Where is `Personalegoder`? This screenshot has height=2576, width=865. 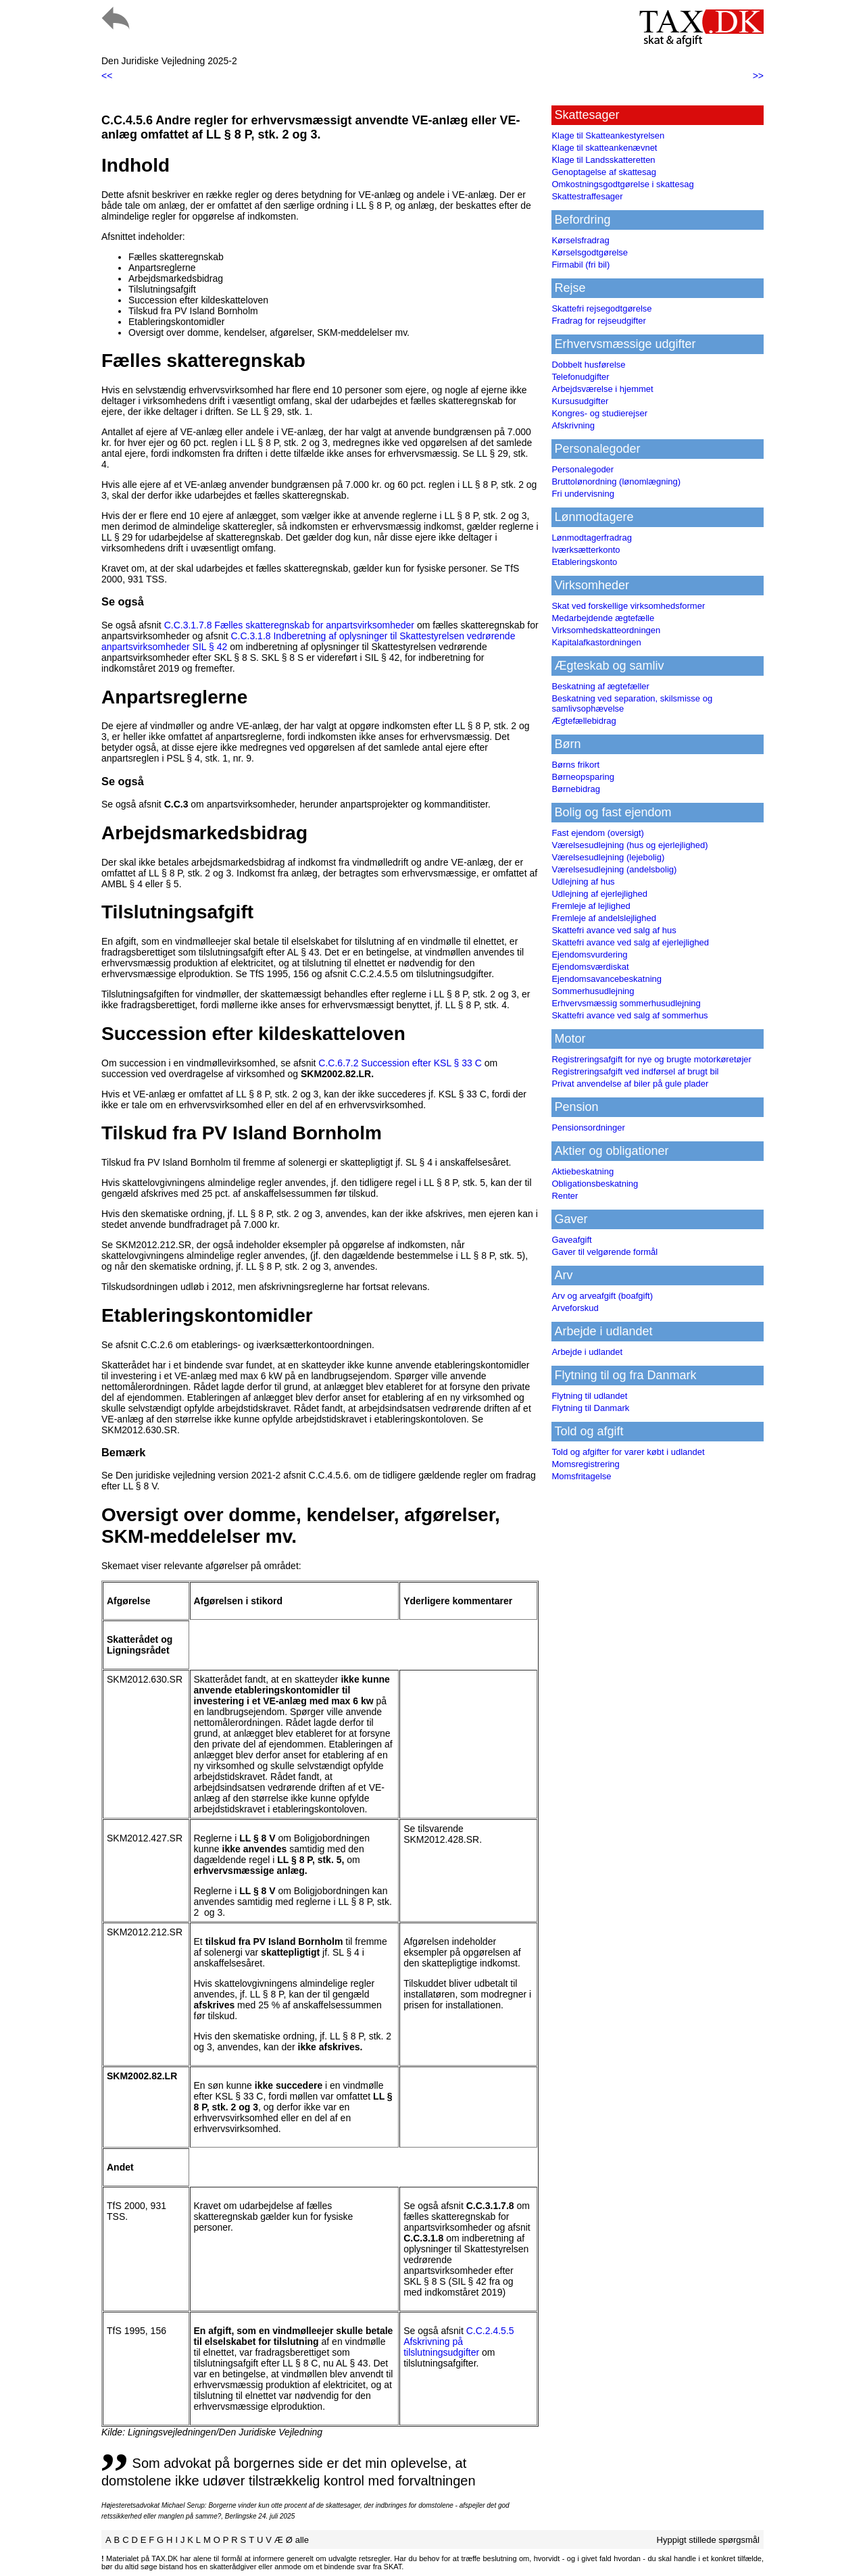 Personalegoder is located at coordinates (582, 469).